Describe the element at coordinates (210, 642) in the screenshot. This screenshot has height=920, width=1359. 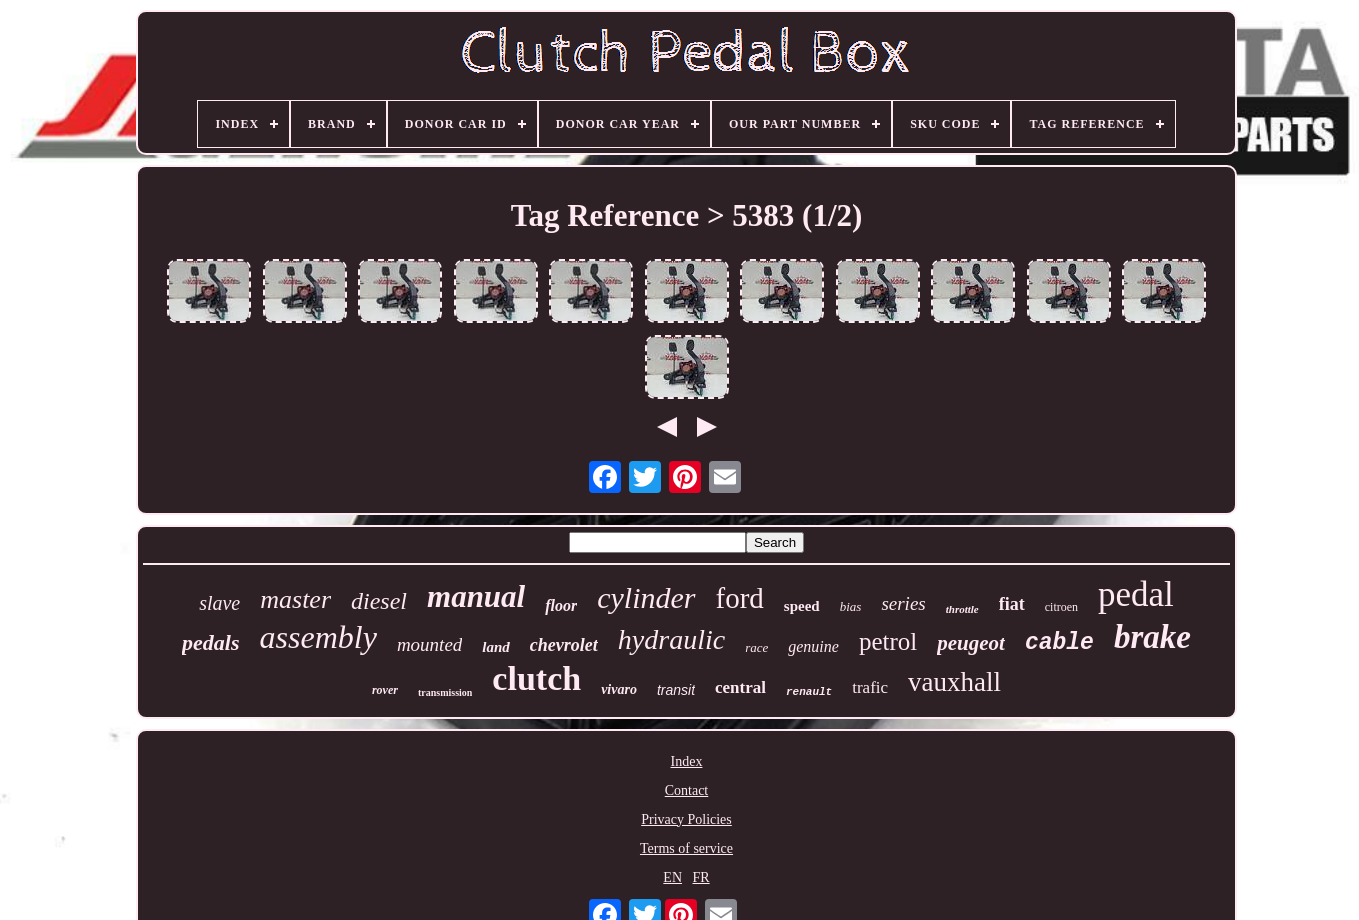
I see `pedals` at that location.